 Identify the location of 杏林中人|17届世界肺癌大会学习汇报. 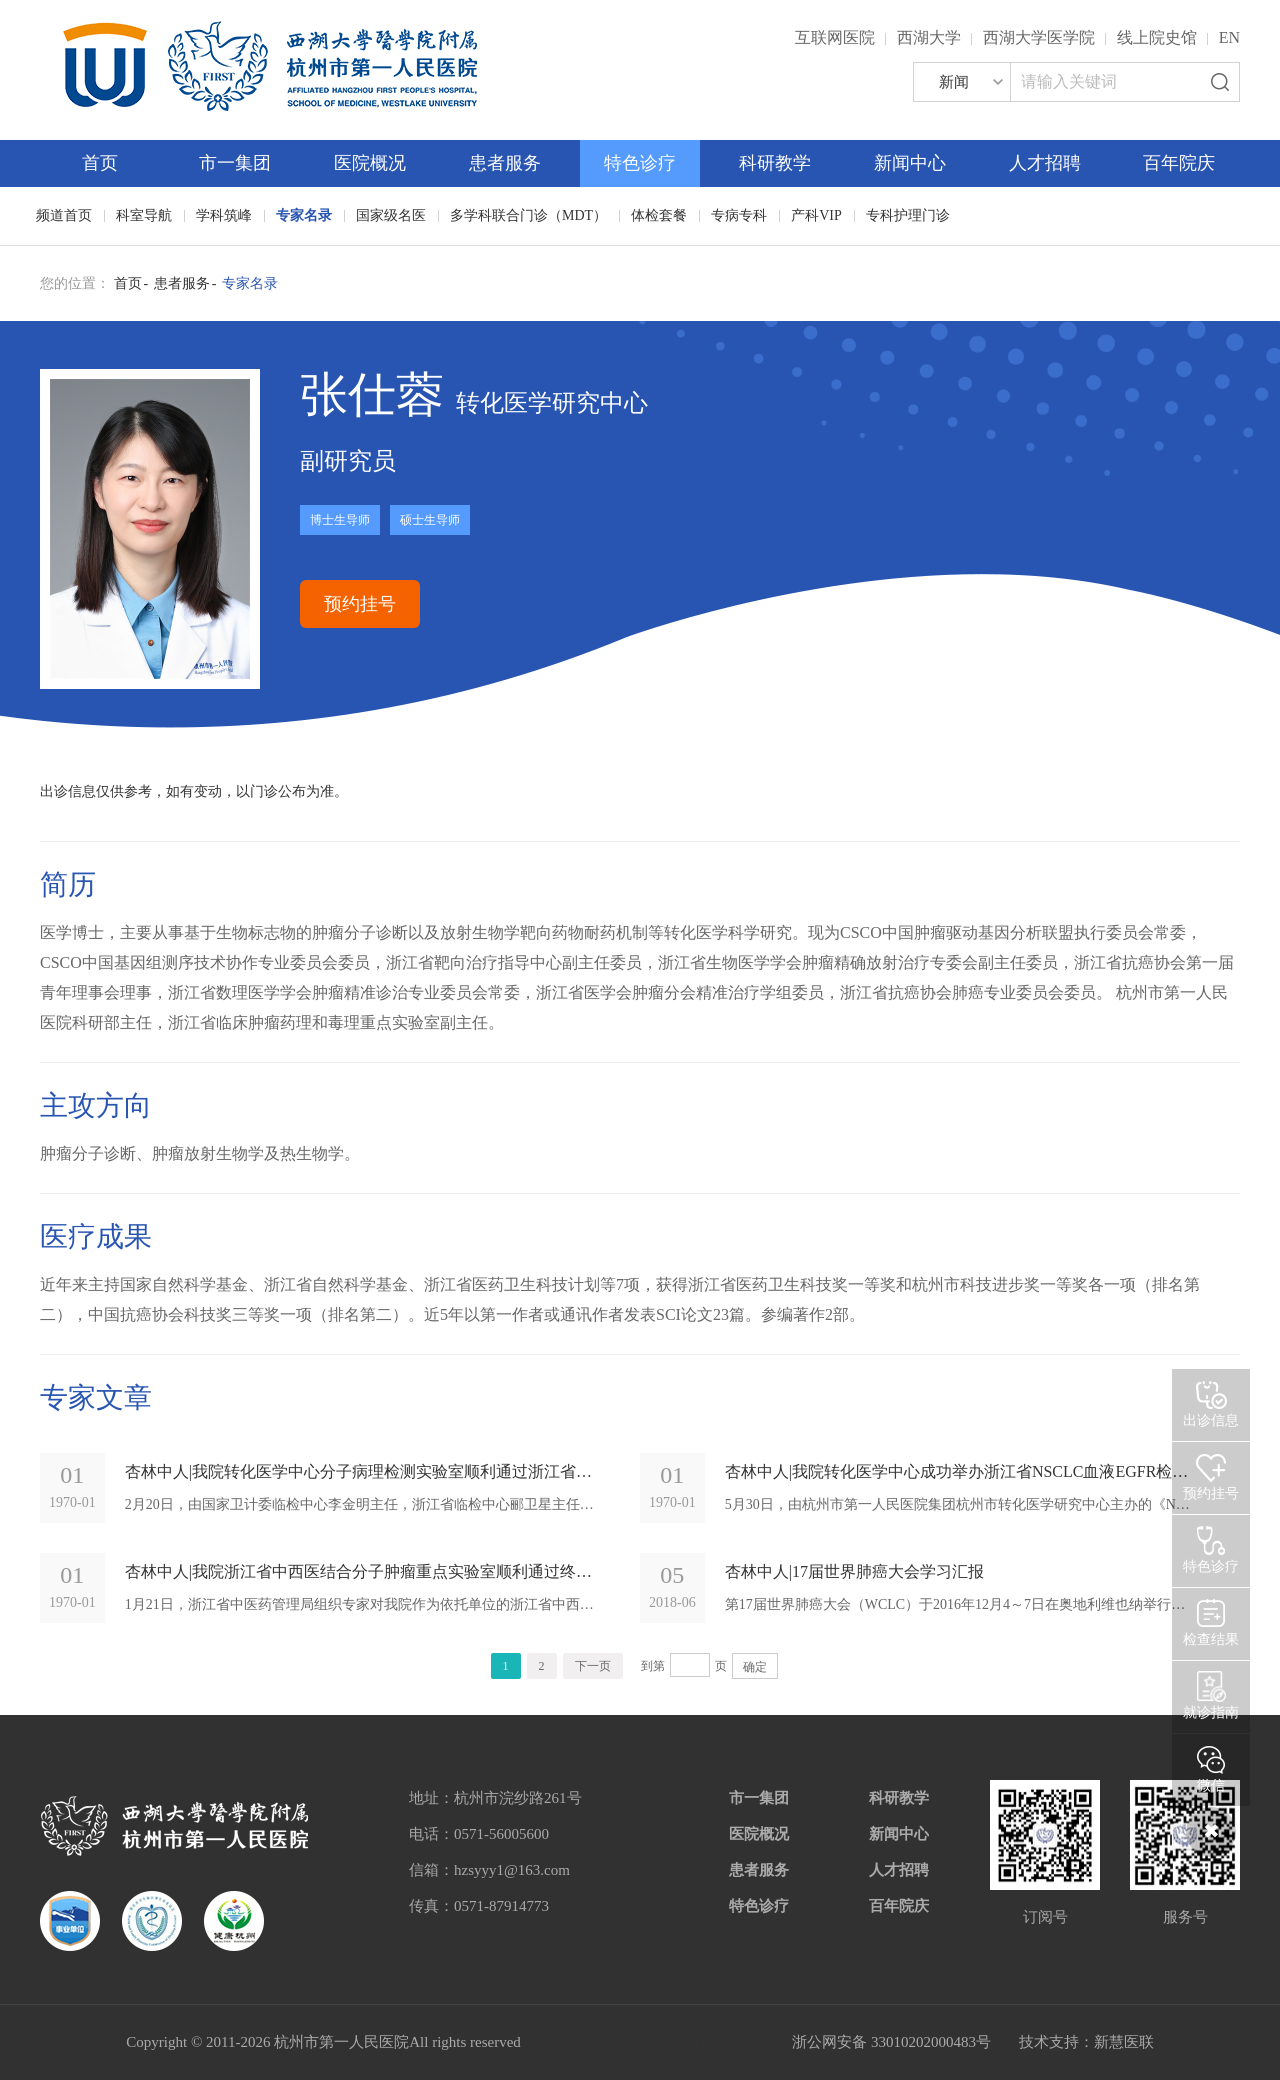
(854, 1571).